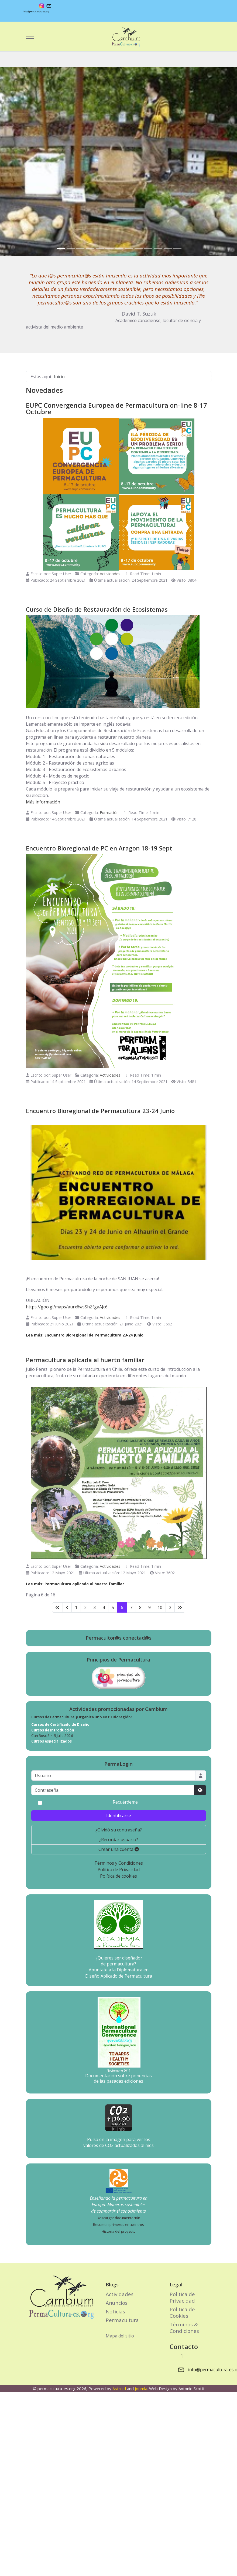  Describe the element at coordinates (122, 2320) in the screenshot. I see `Permacultura` at that location.